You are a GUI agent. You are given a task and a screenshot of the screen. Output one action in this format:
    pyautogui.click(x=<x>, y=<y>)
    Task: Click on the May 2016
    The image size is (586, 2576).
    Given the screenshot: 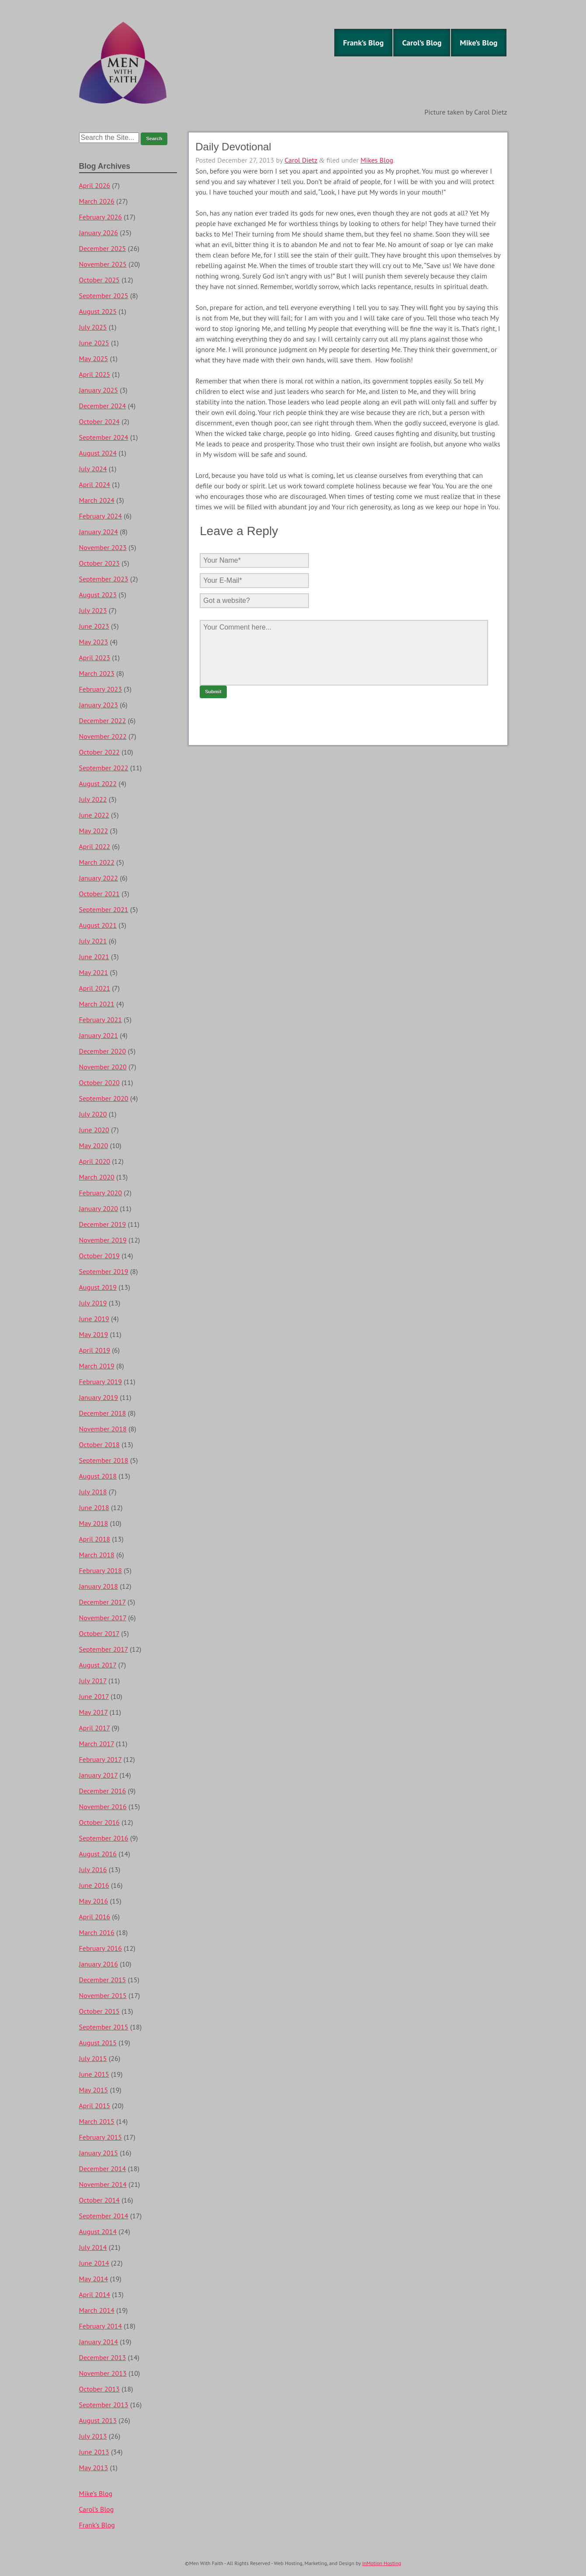 What is the action you would take?
    pyautogui.click(x=93, y=1901)
    